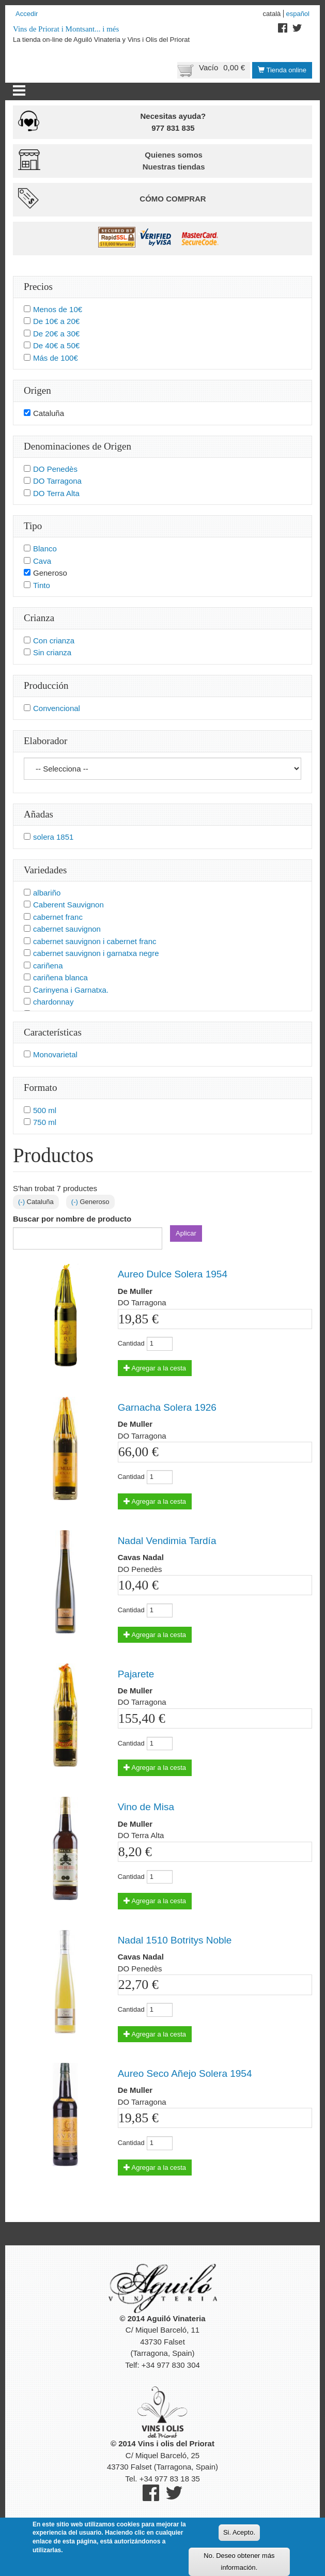 The image size is (325, 2576). Describe the element at coordinates (55, 1054) in the screenshot. I see `Monovarietal` at that location.